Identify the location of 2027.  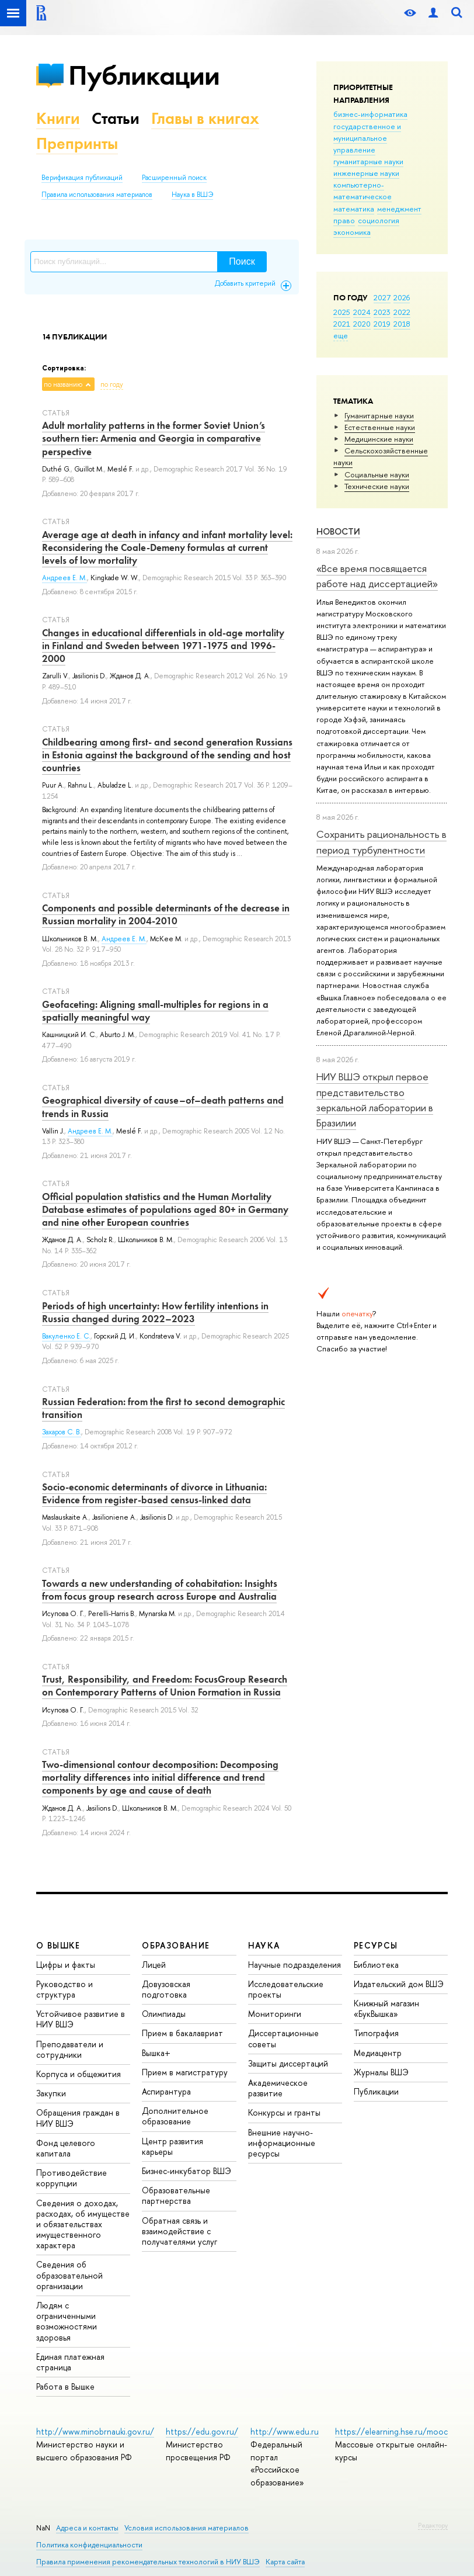
(382, 297).